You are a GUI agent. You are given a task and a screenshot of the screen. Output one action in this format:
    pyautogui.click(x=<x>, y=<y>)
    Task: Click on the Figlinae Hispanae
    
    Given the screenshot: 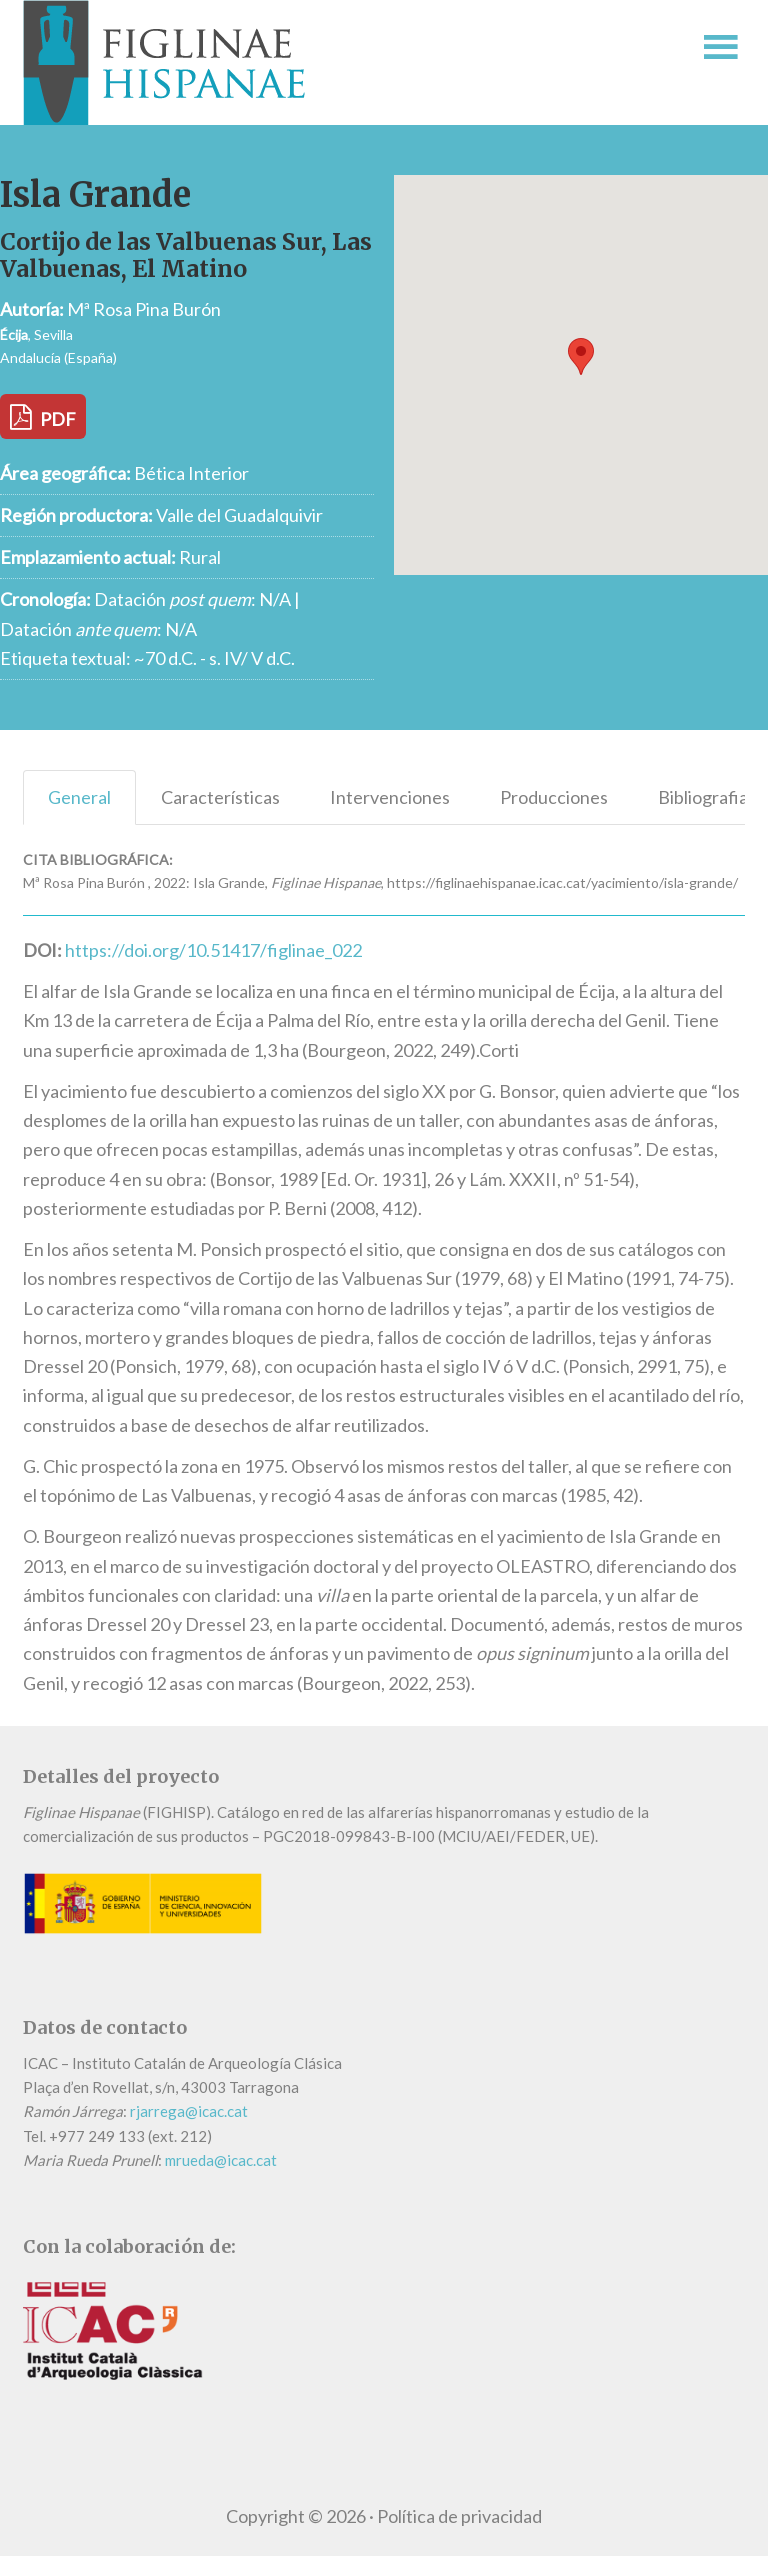 What is the action you would take?
    pyautogui.click(x=307, y=62)
    